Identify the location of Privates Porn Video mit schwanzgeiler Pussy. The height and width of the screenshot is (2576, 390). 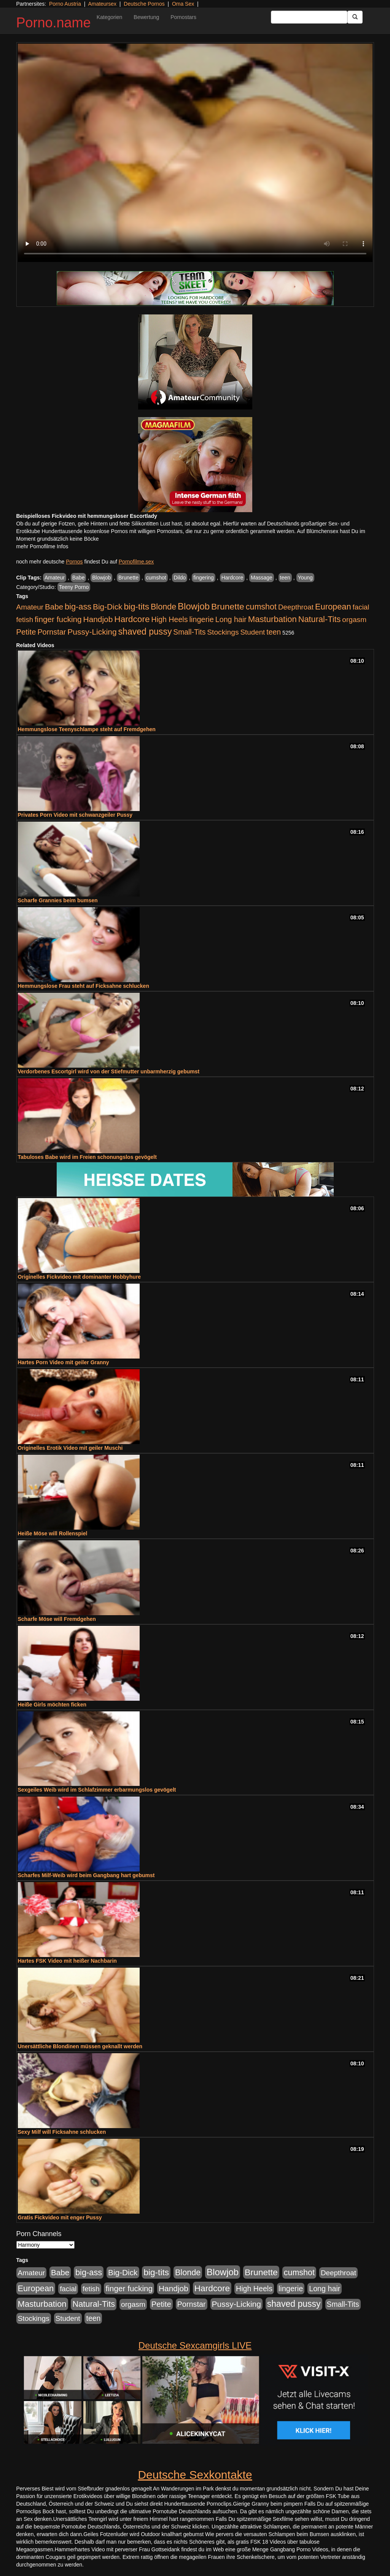
(75, 815).